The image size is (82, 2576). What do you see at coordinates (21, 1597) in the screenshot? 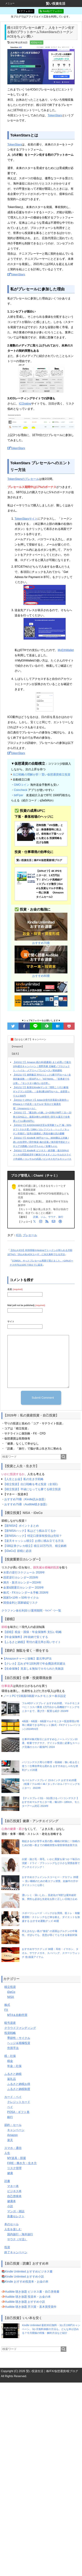
I see `国家5×10年＝50年サイクル` at bounding box center [21, 1597].